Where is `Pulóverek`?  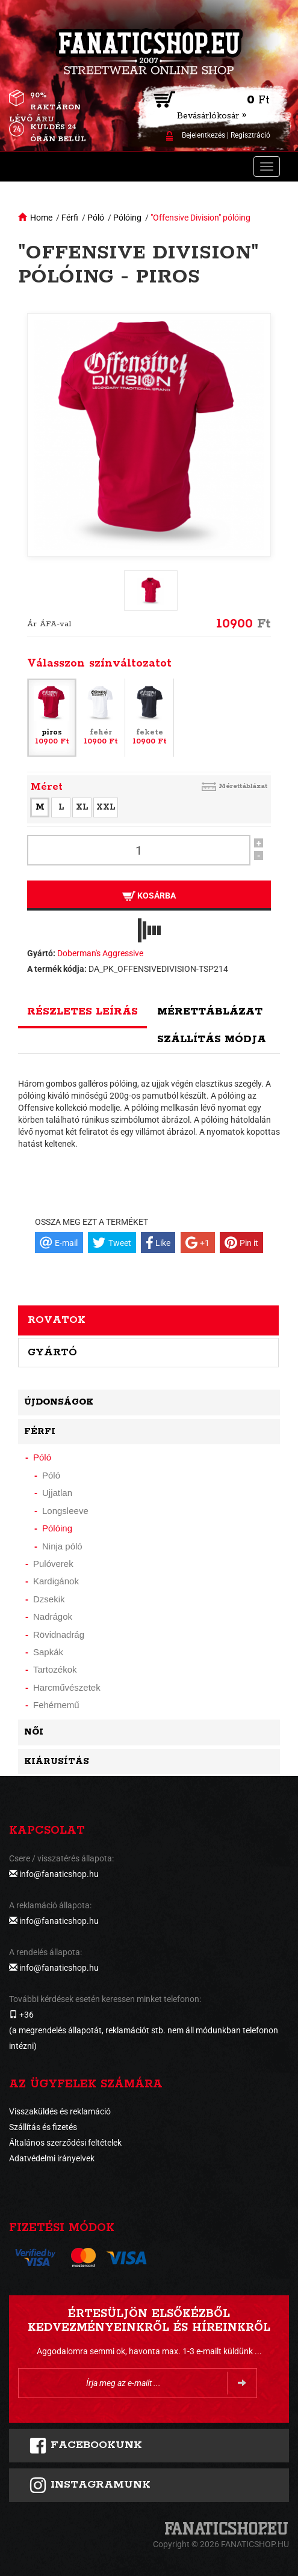
Pulóverek is located at coordinates (53, 1563).